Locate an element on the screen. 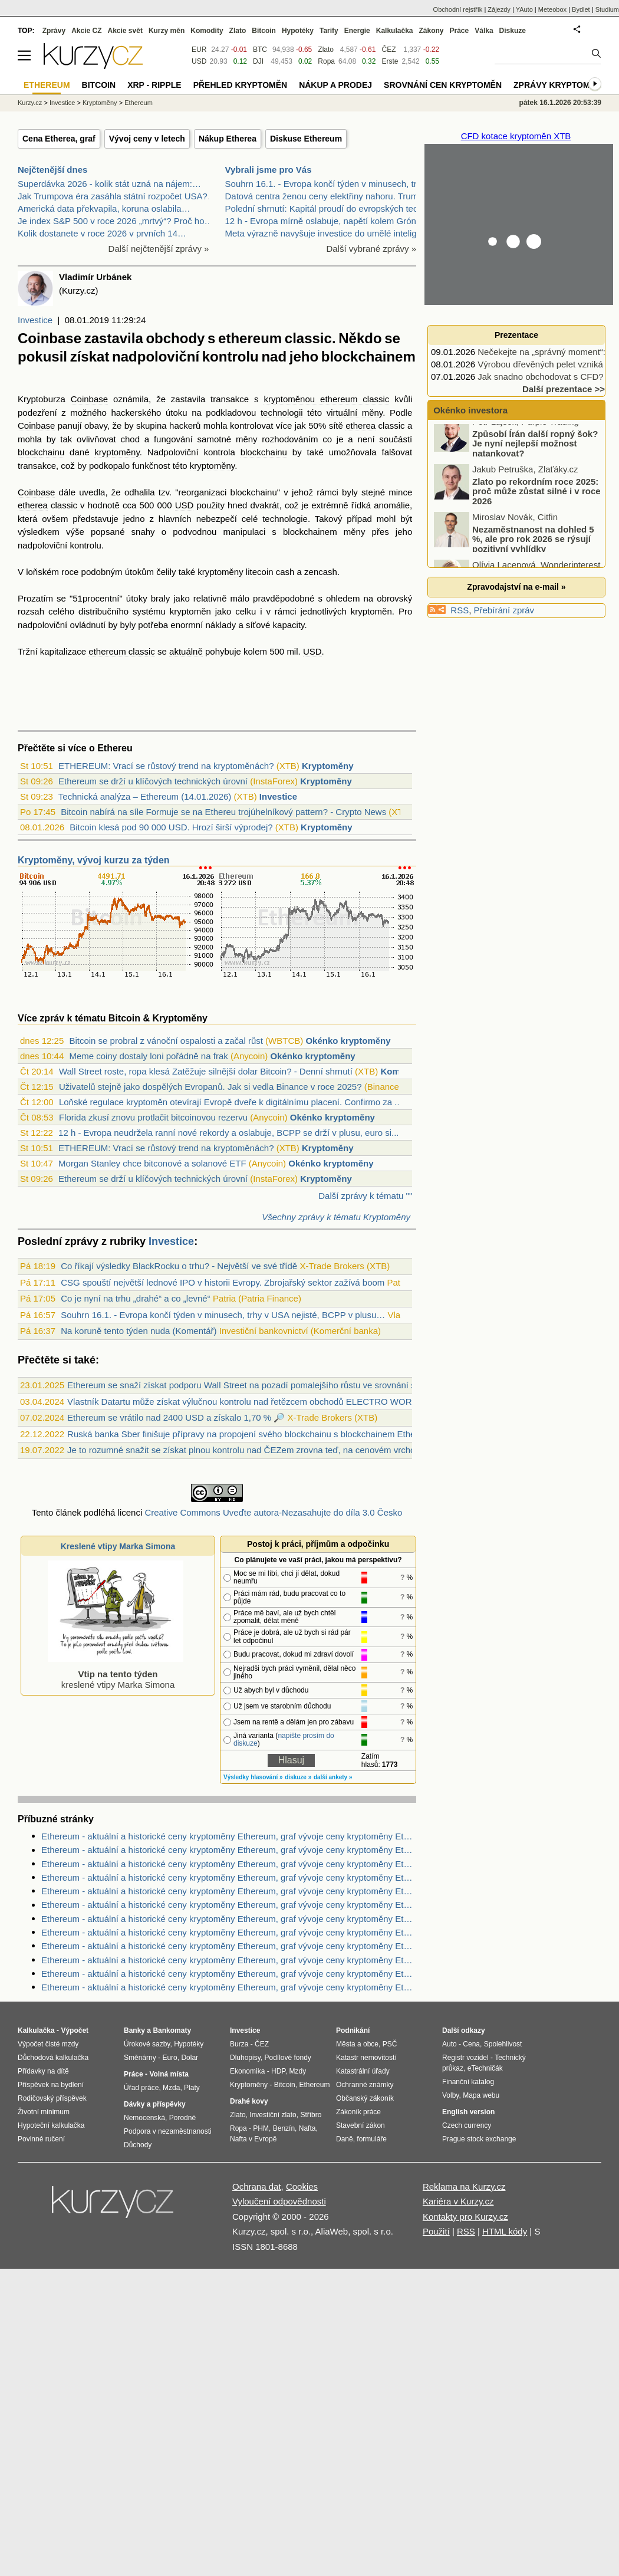 This screenshot has height=2576, width=619. Mapa webu is located at coordinates (481, 2095).